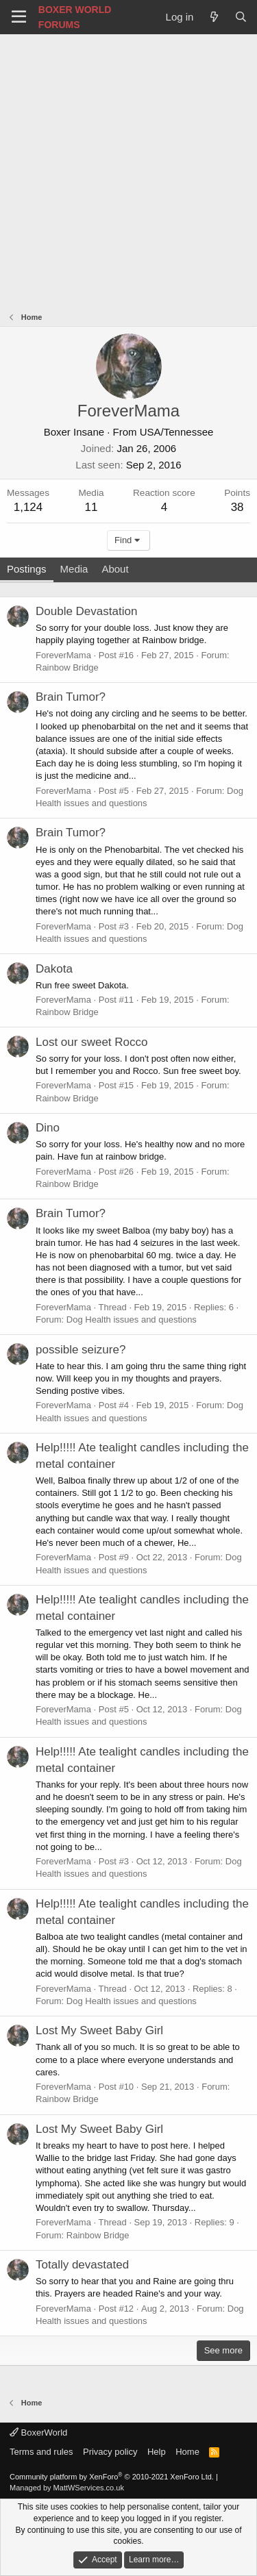 Image resolution: width=257 pixels, height=2576 pixels. I want to click on Help, so click(156, 2452).